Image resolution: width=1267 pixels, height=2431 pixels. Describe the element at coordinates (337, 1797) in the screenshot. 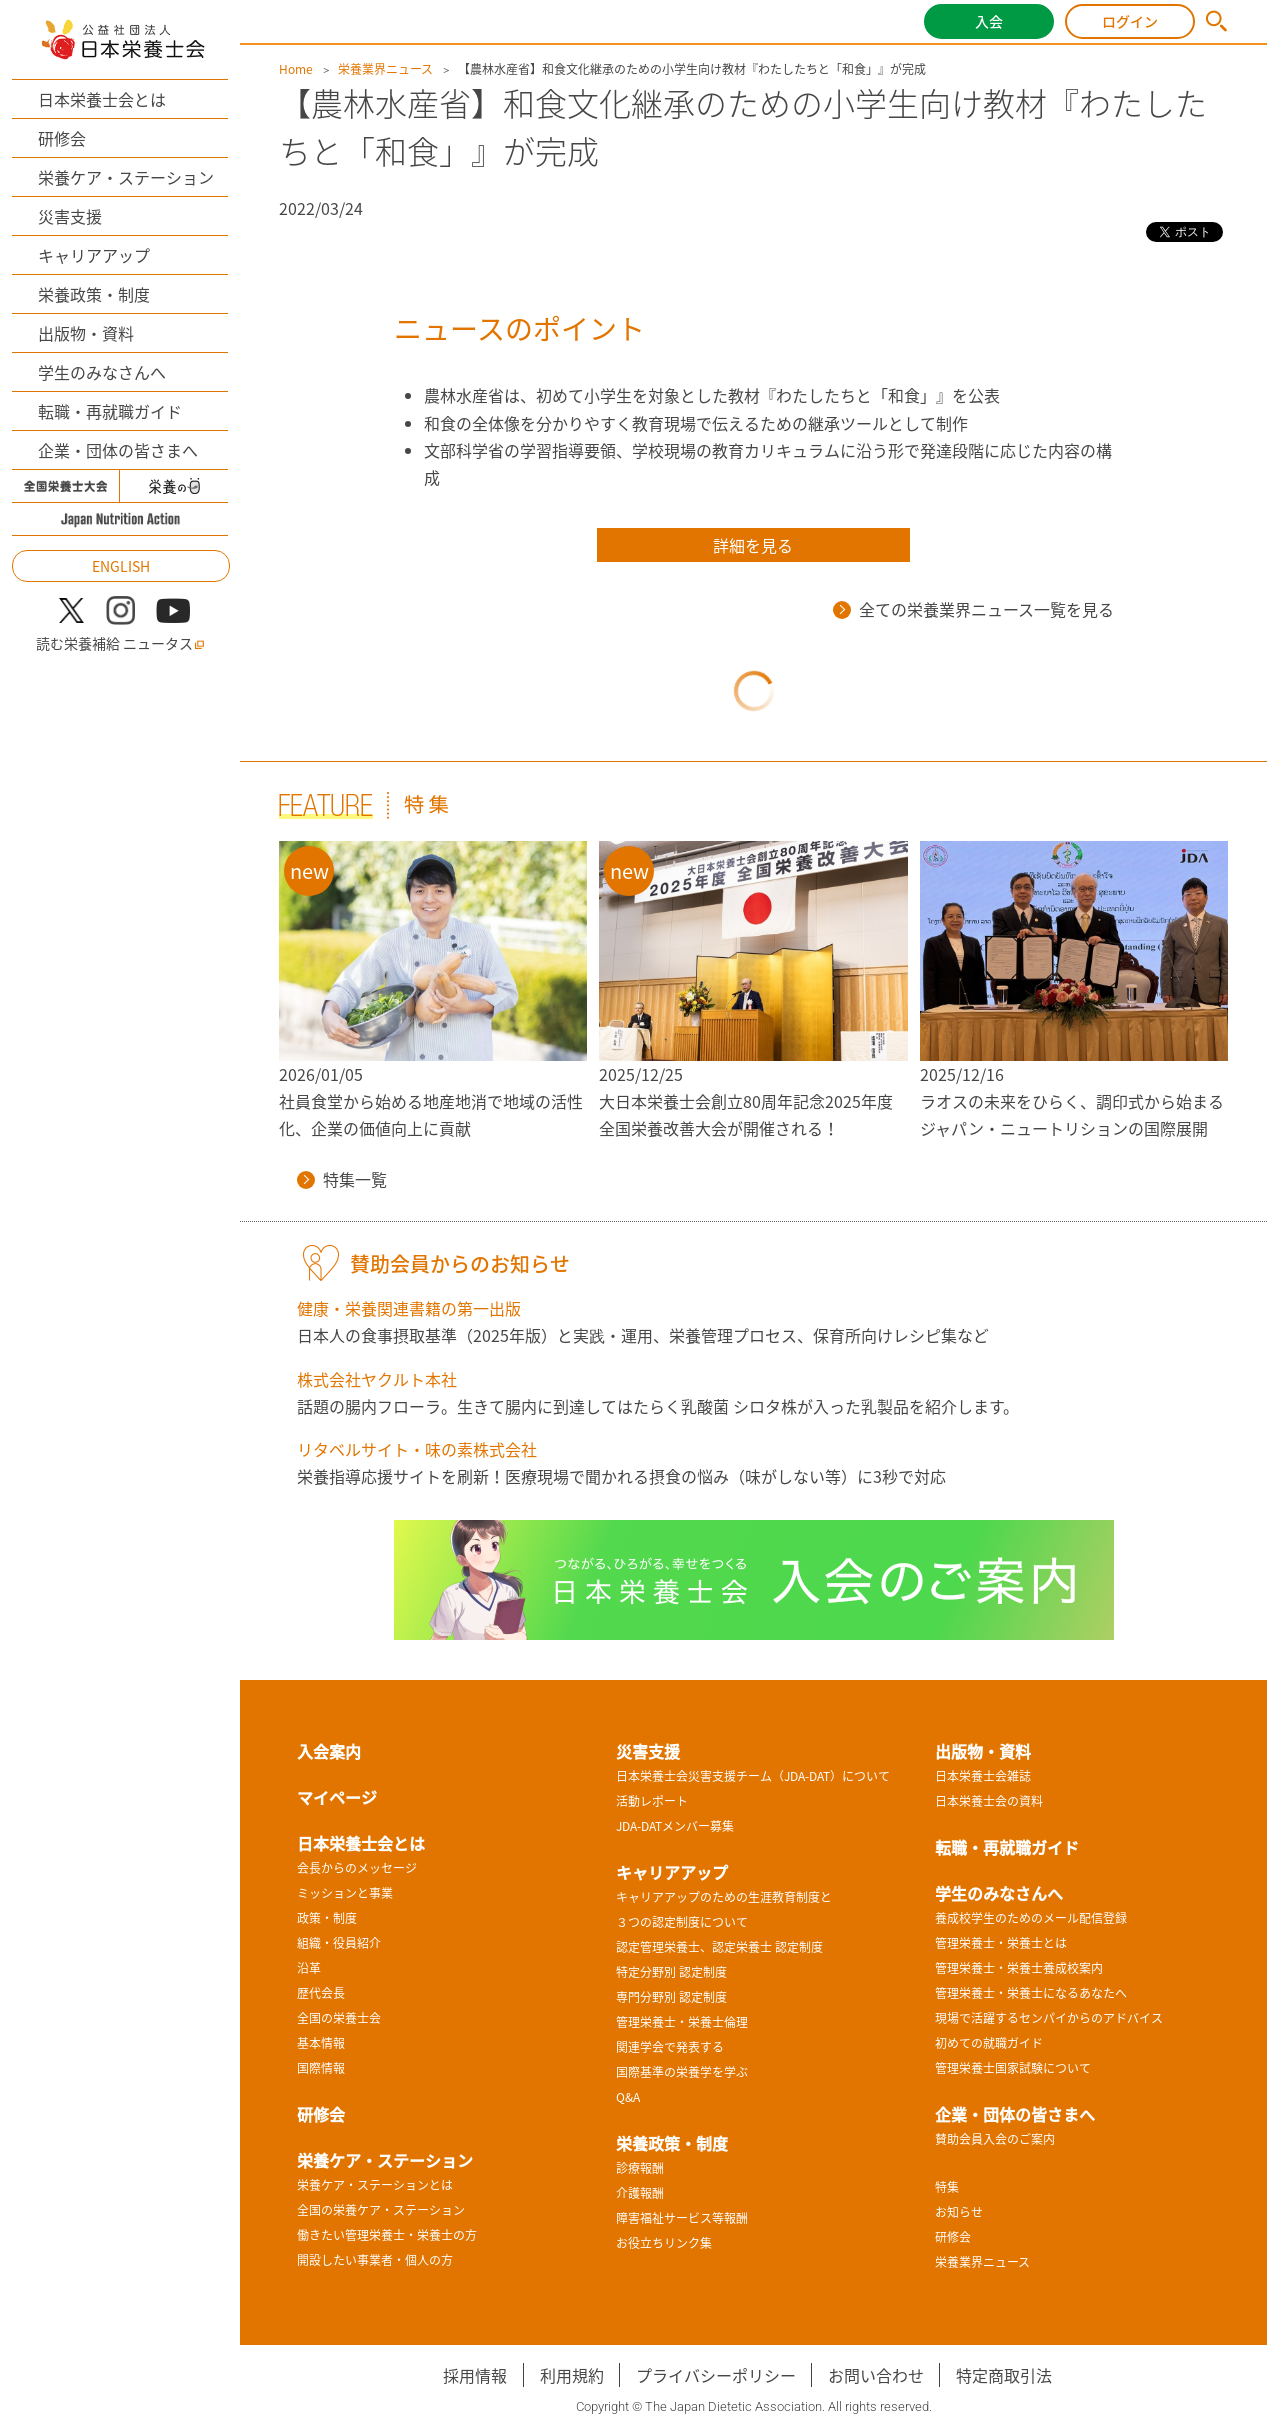

I see `マイページ` at that location.